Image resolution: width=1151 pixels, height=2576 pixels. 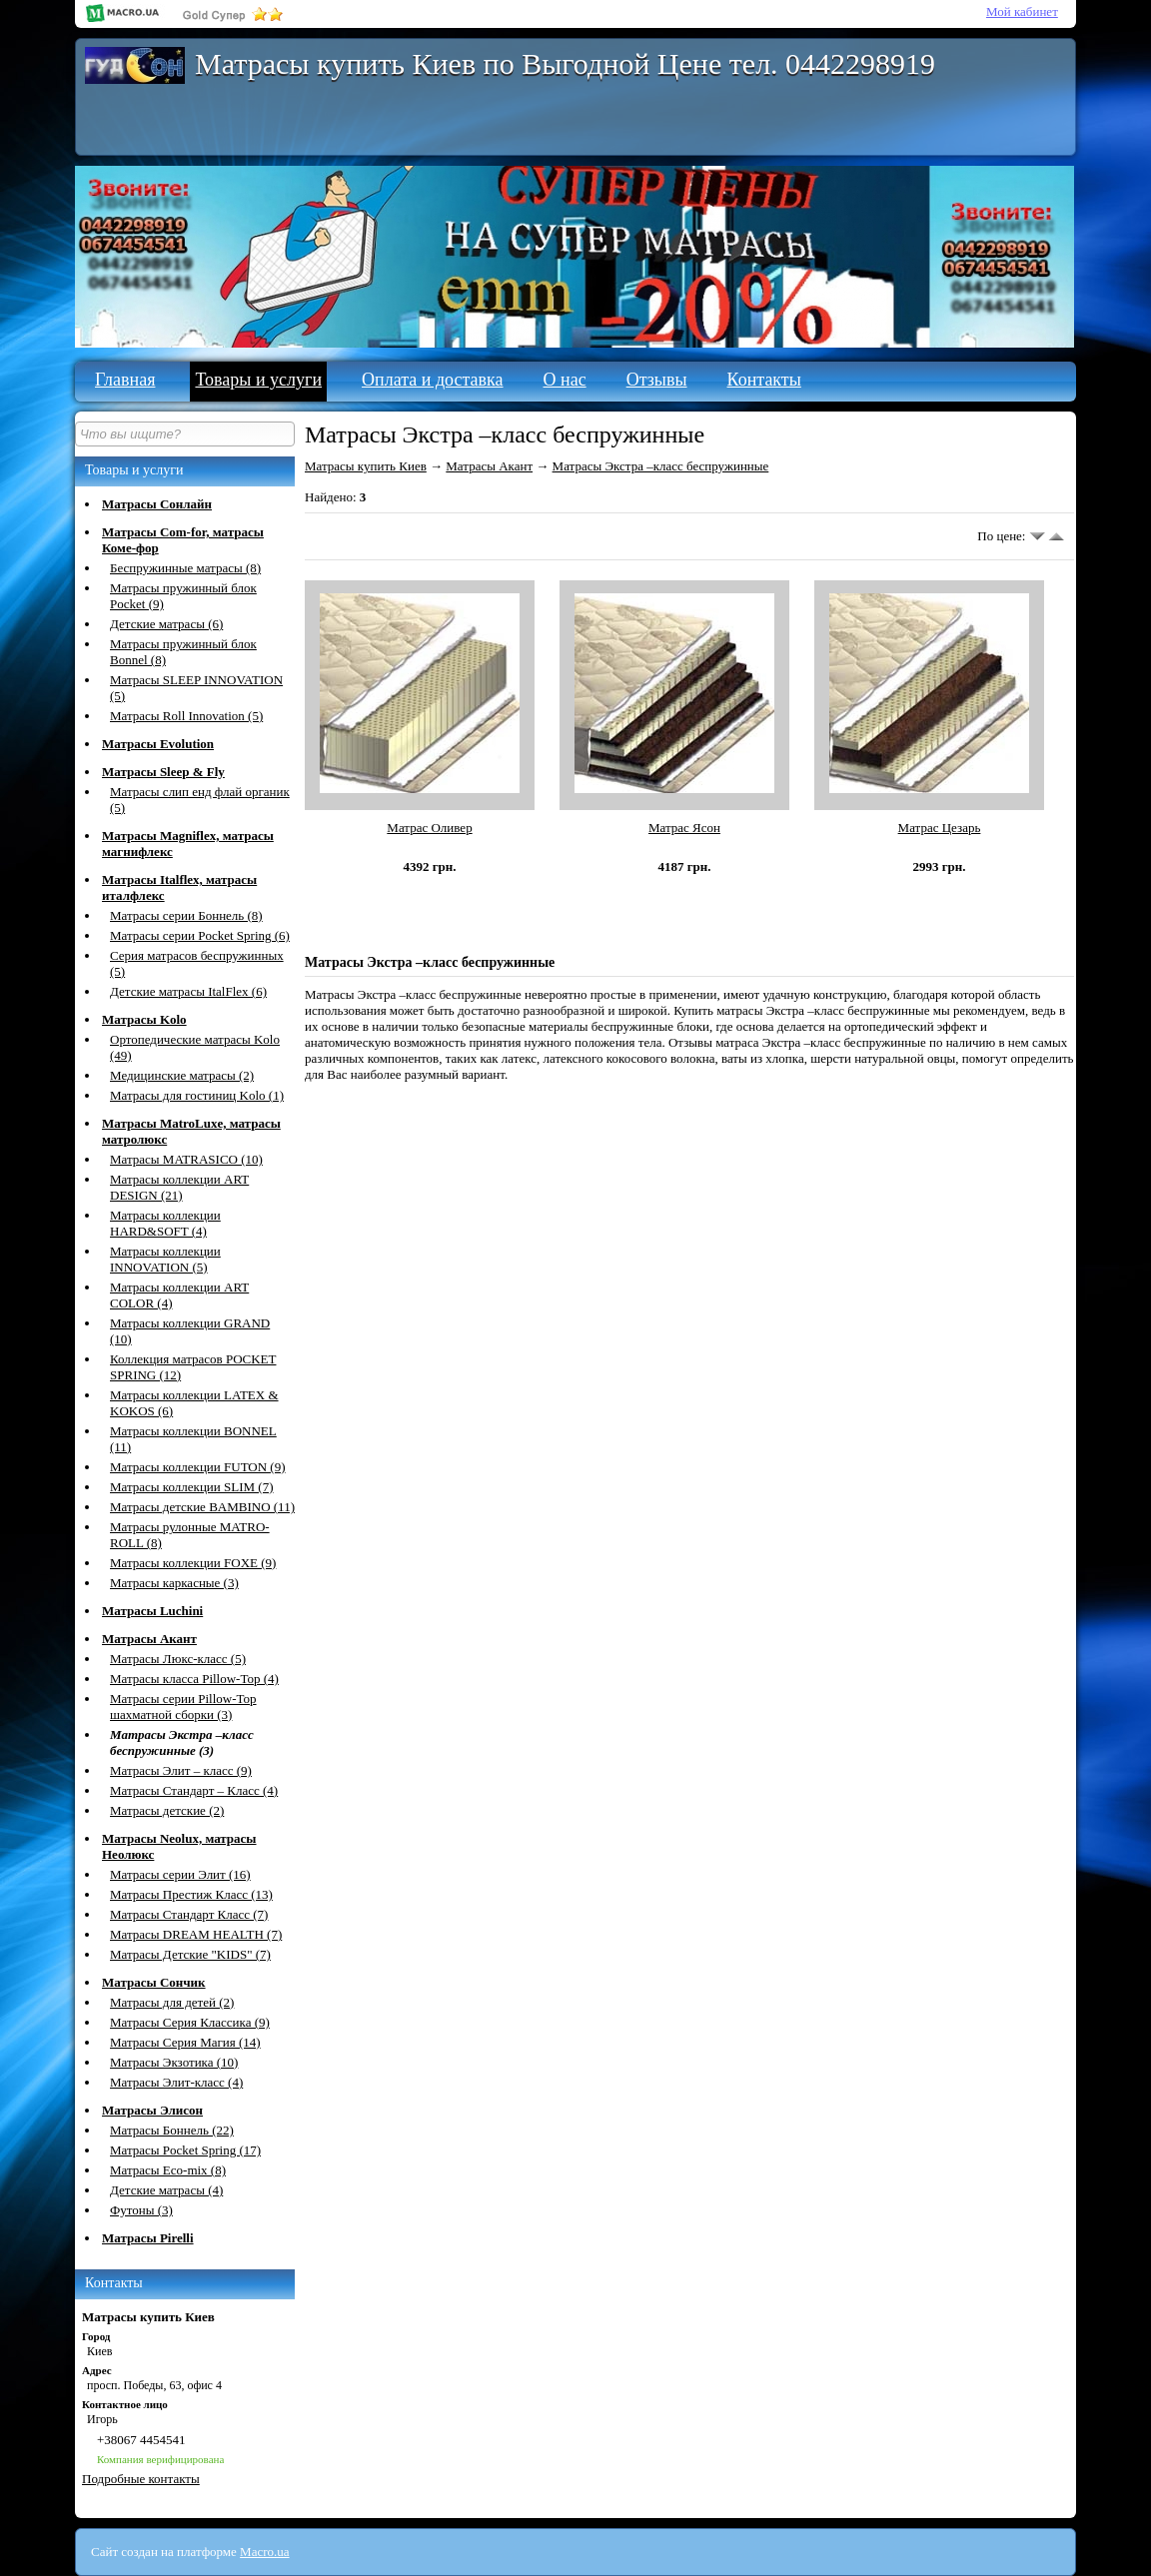 What do you see at coordinates (148, 2237) in the screenshot?
I see `Матрасы Pirelli` at bounding box center [148, 2237].